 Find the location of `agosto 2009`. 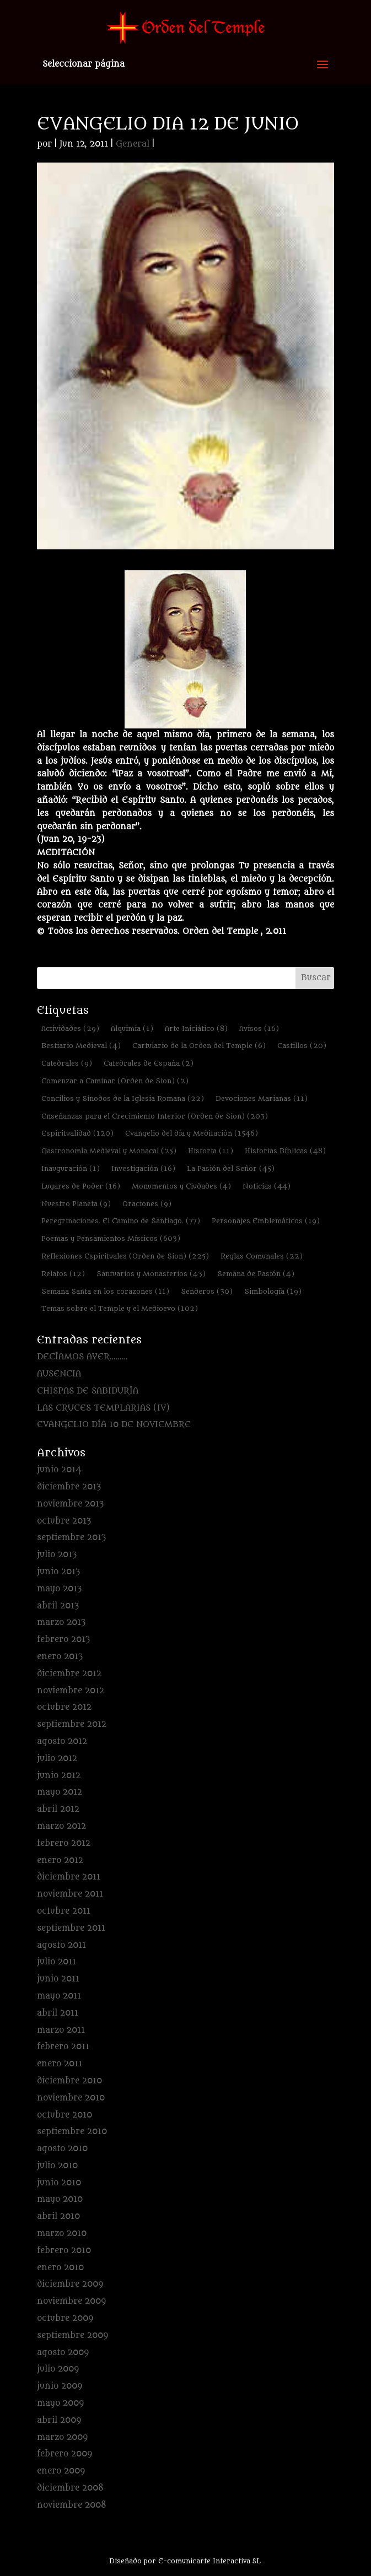

agosto 2009 is located at coordinates (63, 2352).